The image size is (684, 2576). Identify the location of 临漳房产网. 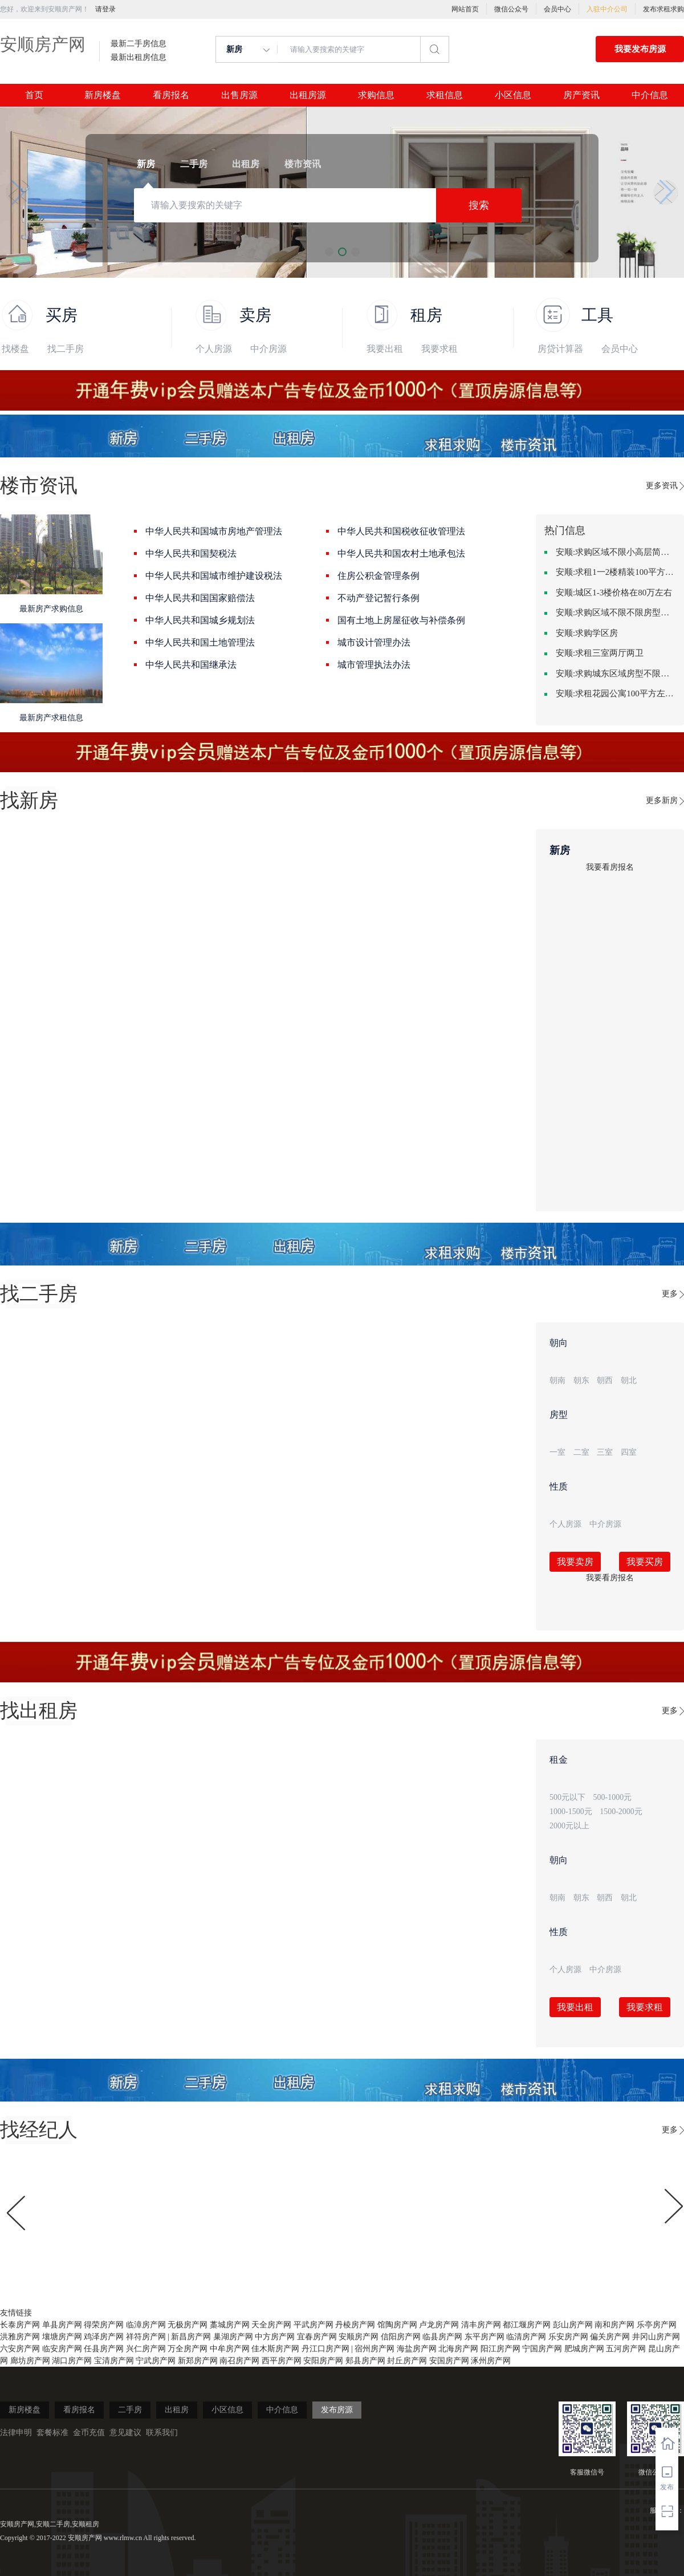
(146, 2325).